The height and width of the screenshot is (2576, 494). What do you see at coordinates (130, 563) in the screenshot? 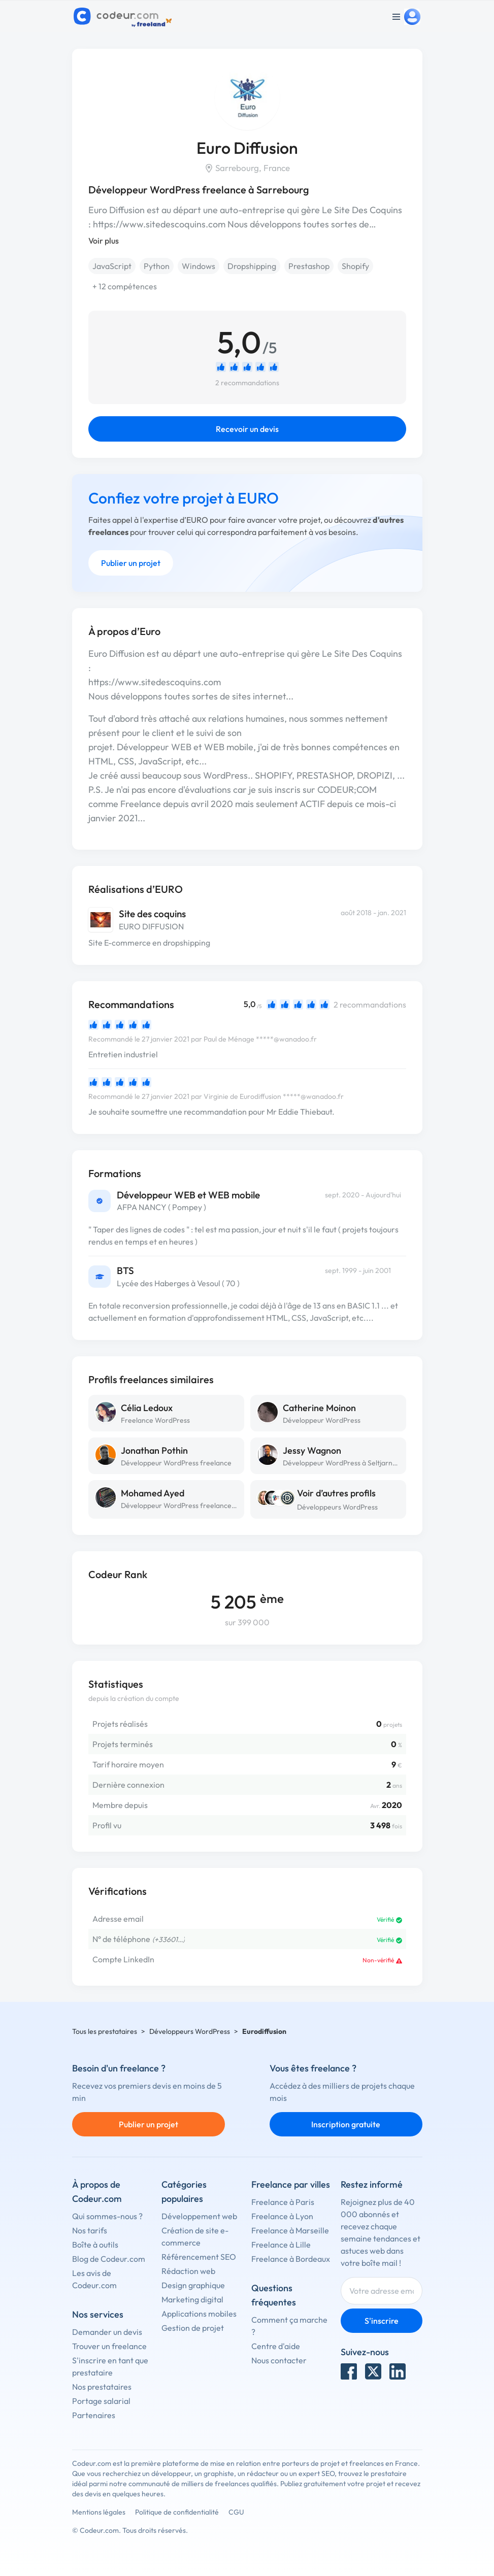
I see `Publier un projet` at bounding box center [130, 563].